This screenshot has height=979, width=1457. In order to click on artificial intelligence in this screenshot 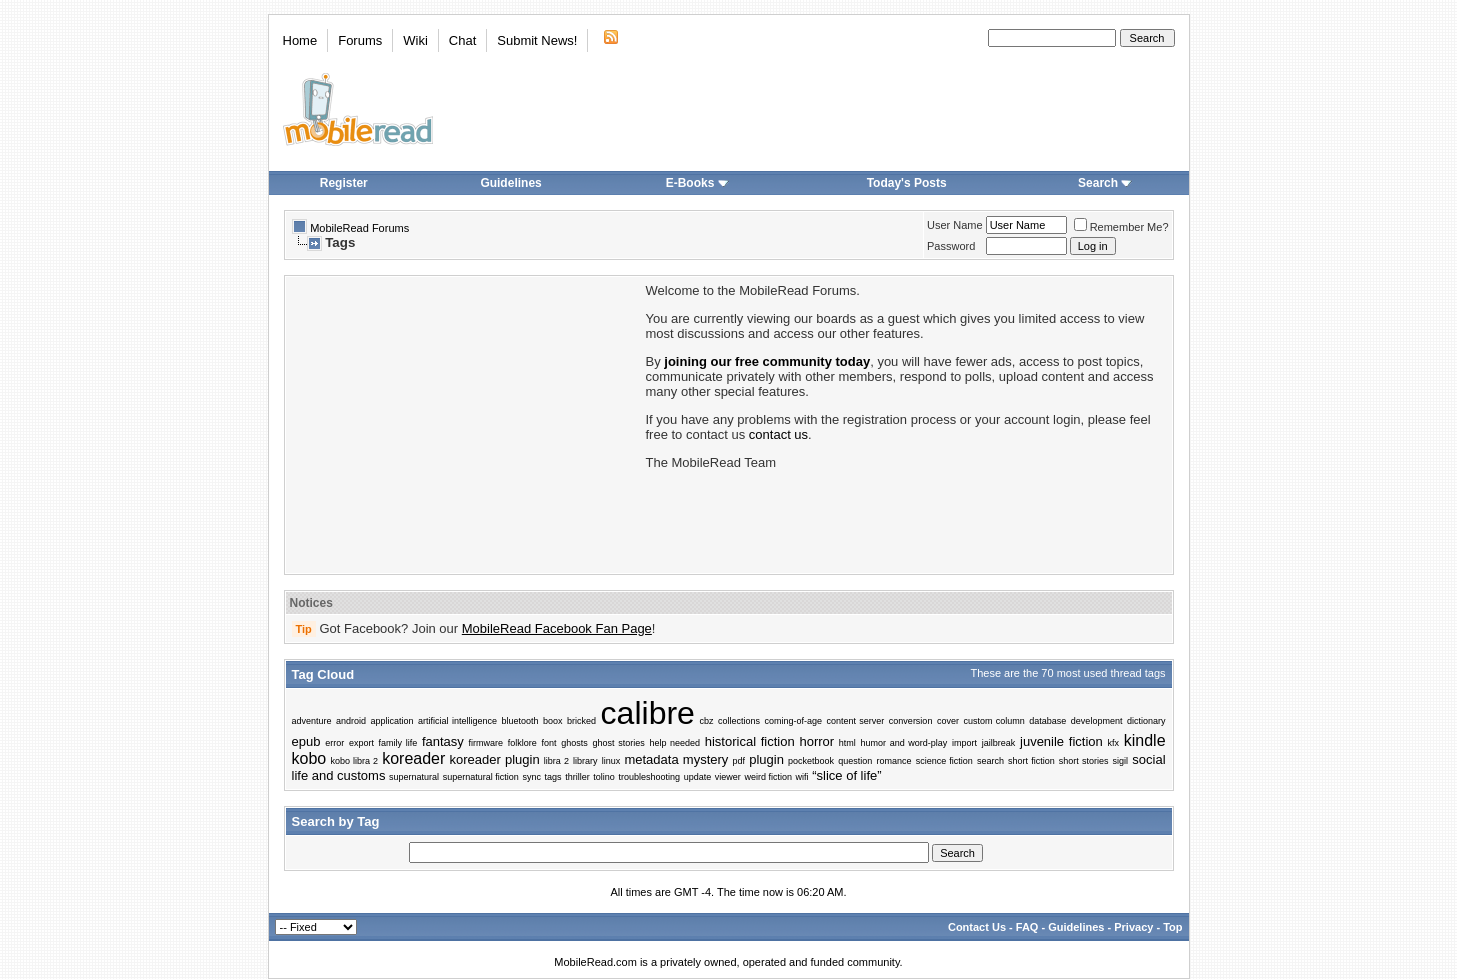, I will do `click(457, 721)`.